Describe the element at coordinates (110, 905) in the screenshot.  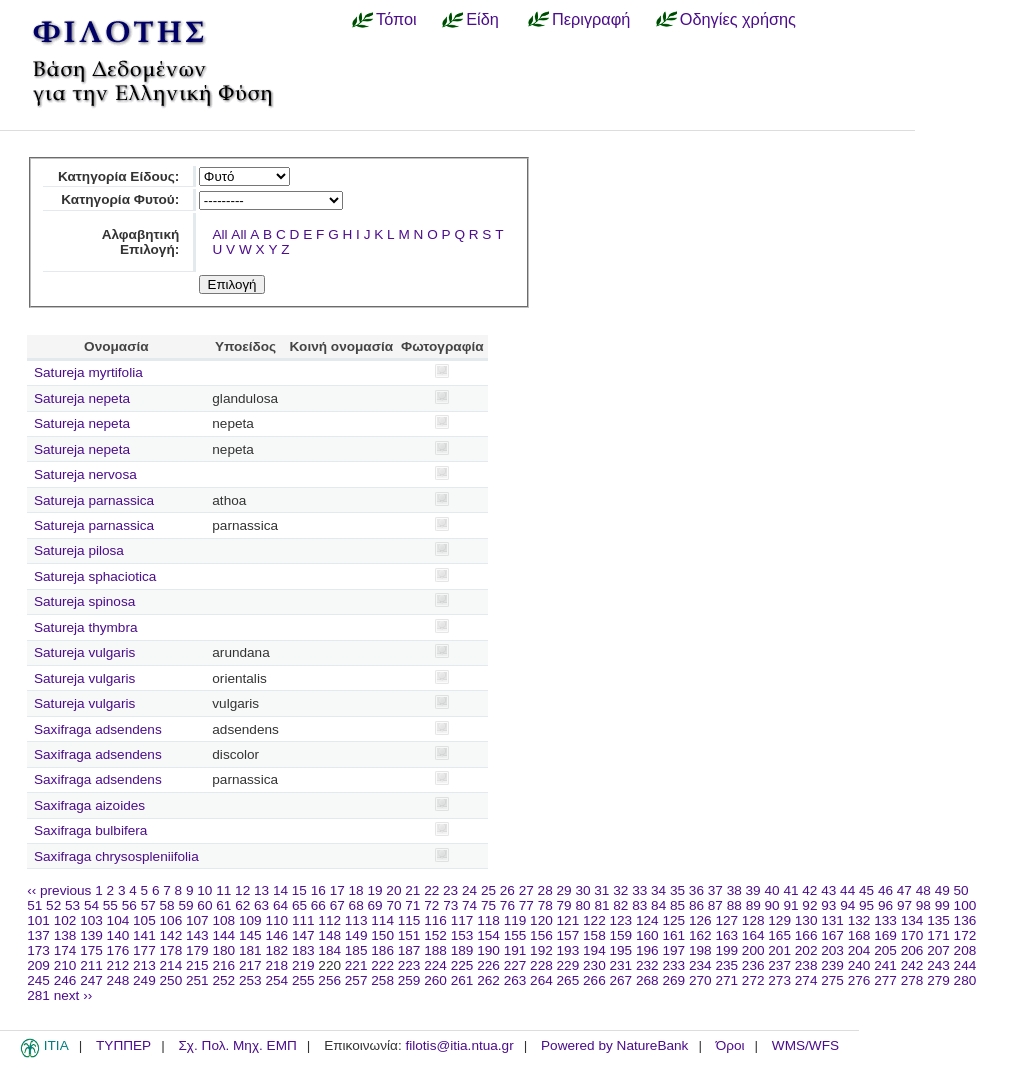
I see `55` at that location.